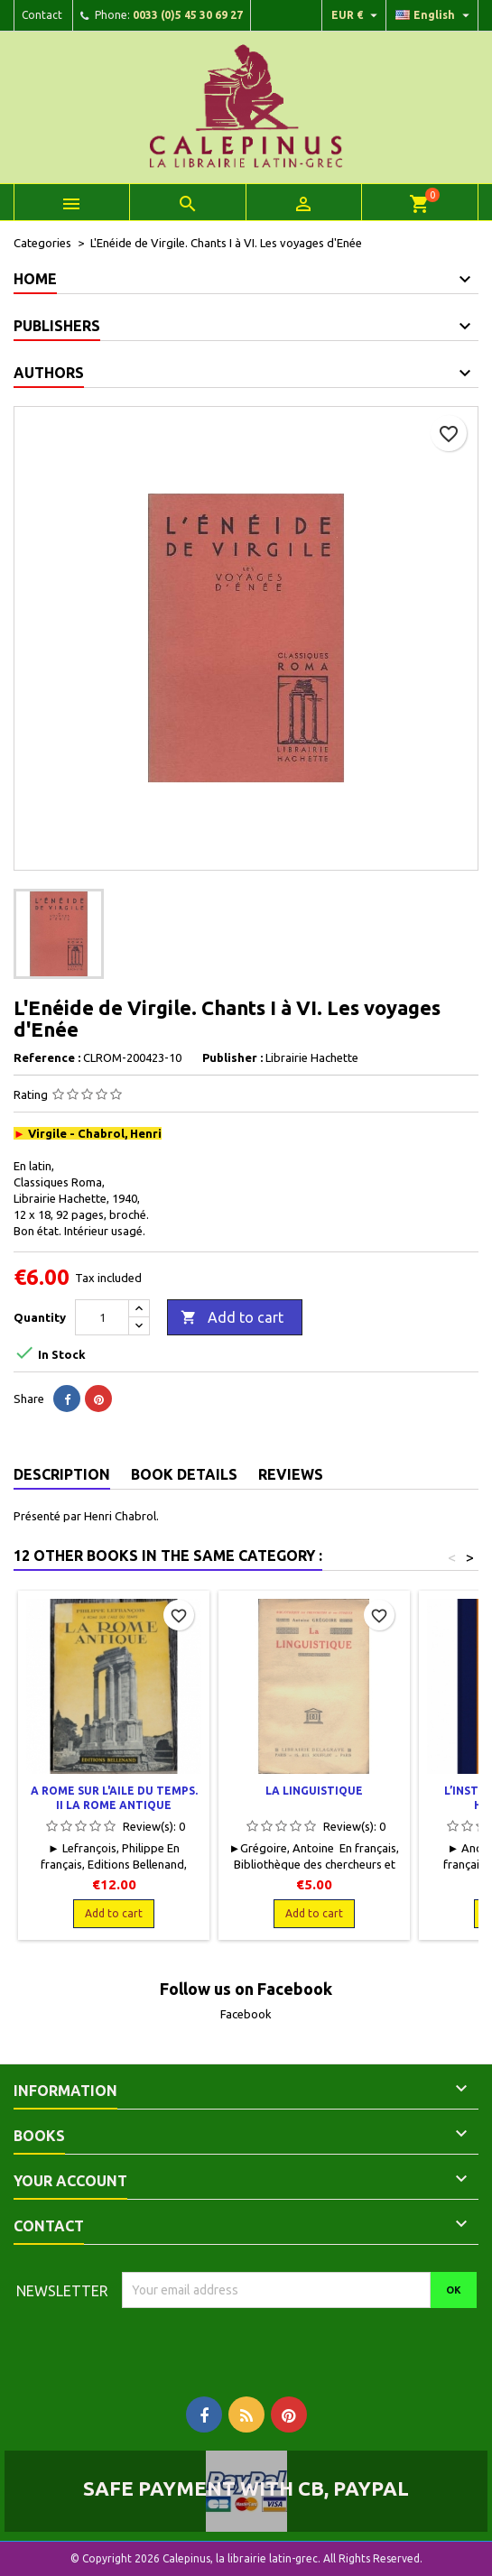 The height and width of the screenshot is (2576, 492). What do you see at coordinates (47, 1057) in the screenshot?
I see `Reference :` at bounding box center [47, 1057].